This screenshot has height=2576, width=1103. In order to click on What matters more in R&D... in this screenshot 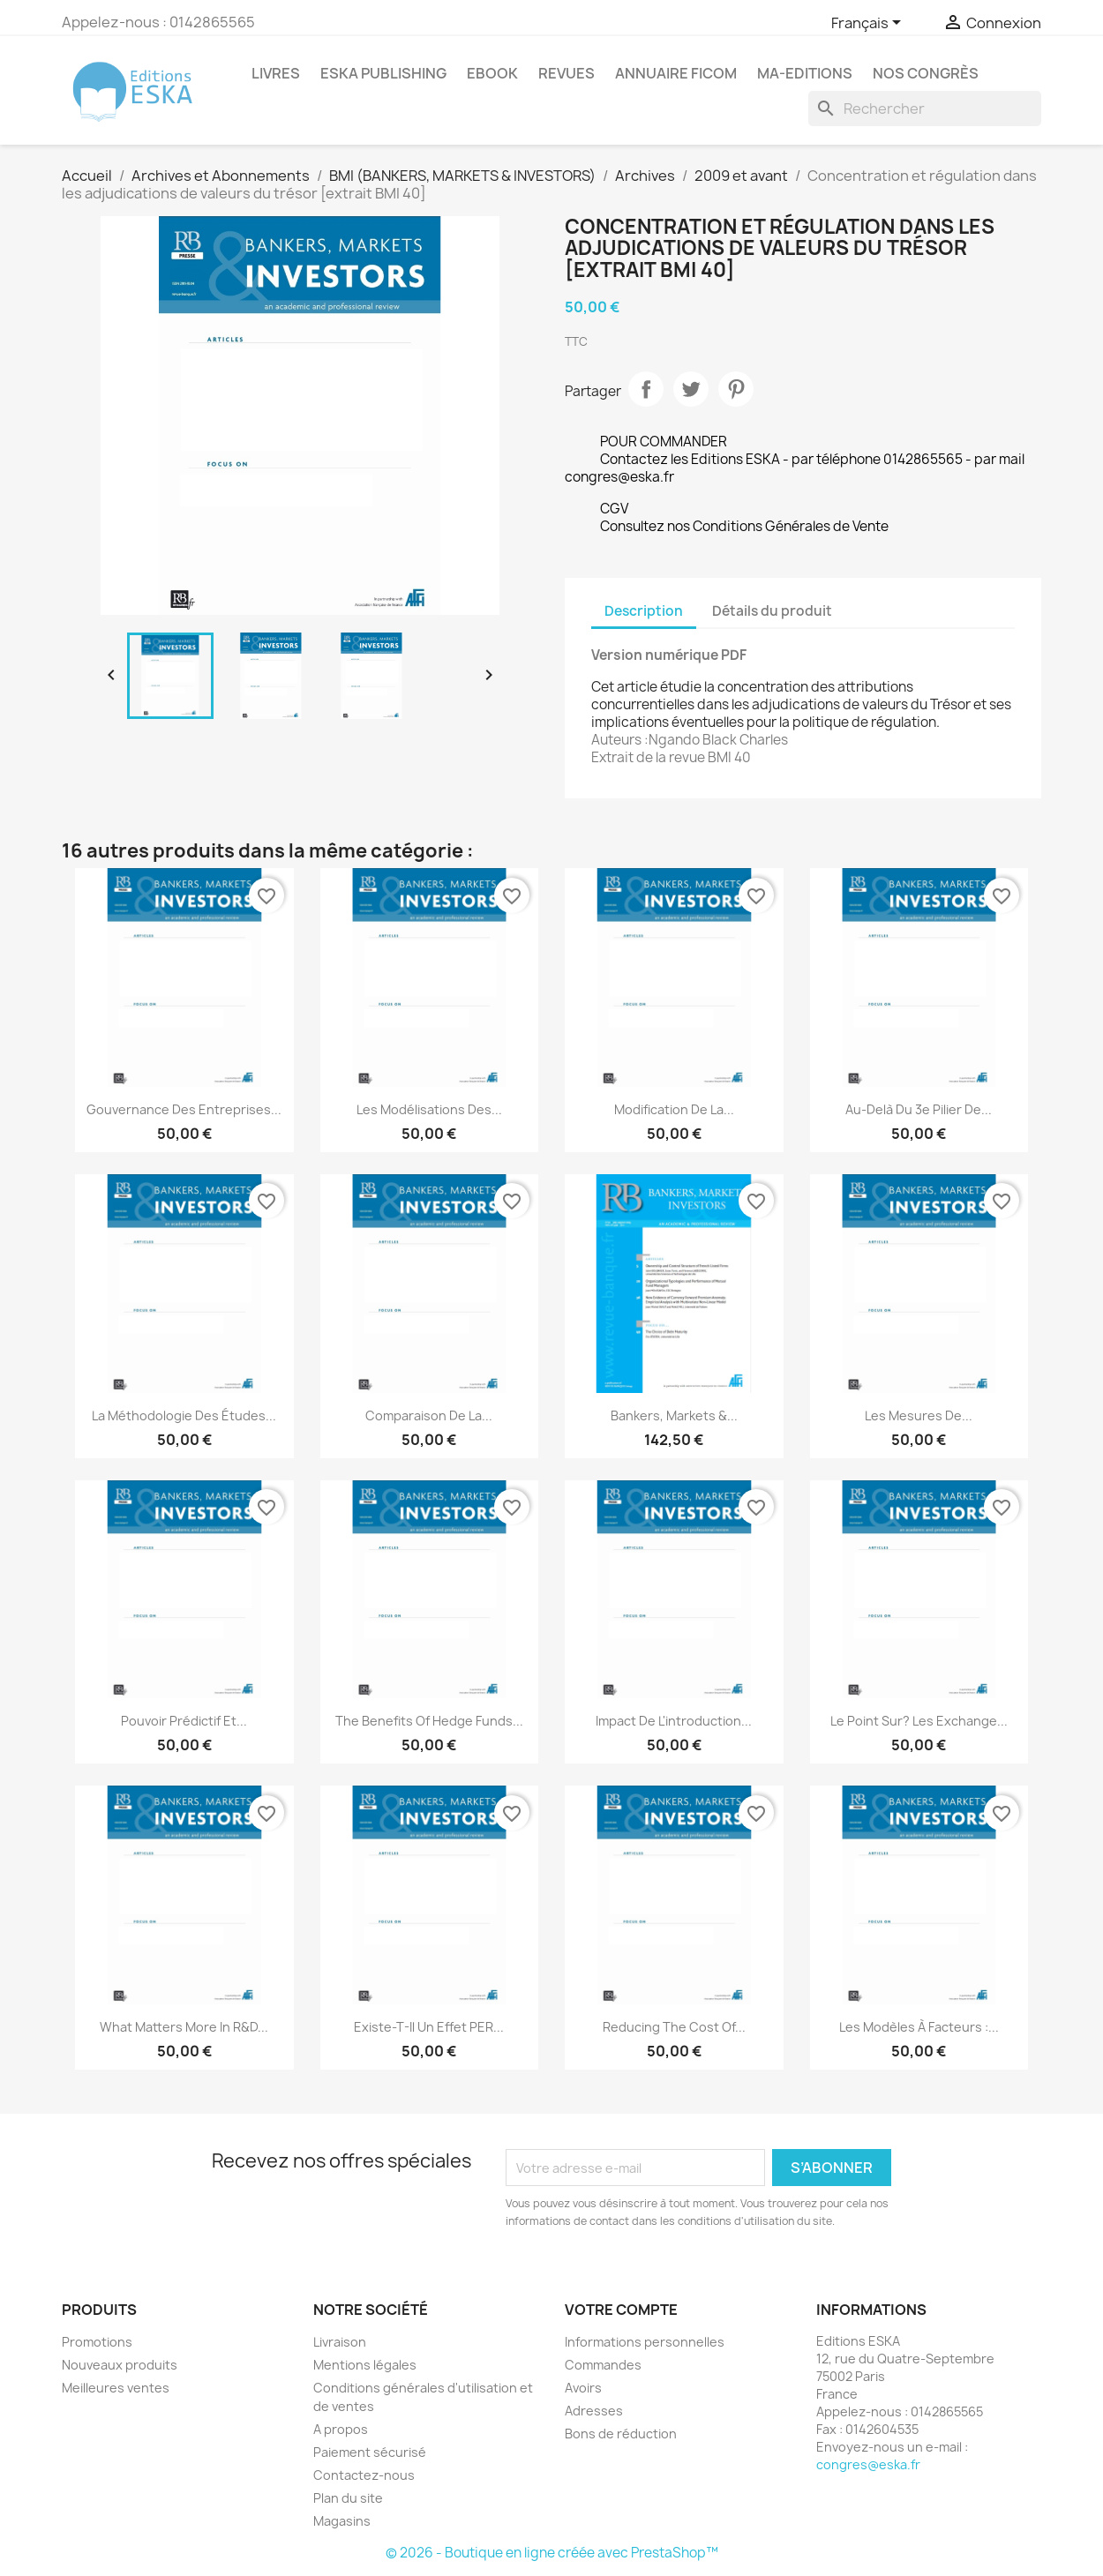, I will do `click(184, 2026)`.